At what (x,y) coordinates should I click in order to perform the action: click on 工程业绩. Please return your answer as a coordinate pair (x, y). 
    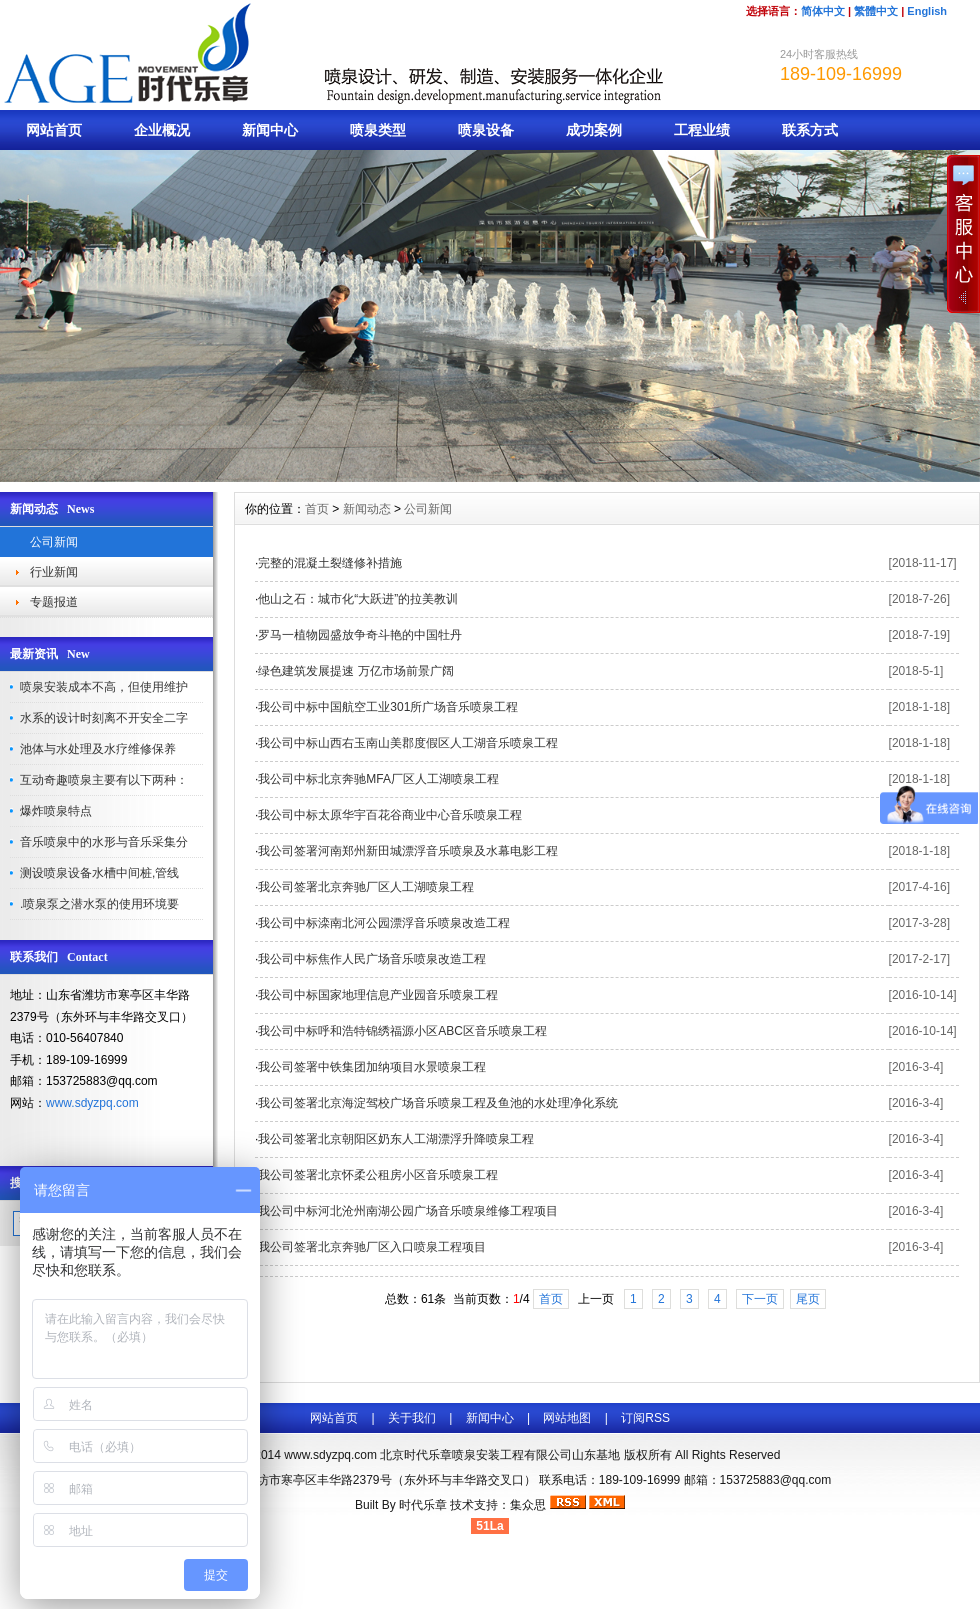
    Looking at the image, I should click on (702, 130).